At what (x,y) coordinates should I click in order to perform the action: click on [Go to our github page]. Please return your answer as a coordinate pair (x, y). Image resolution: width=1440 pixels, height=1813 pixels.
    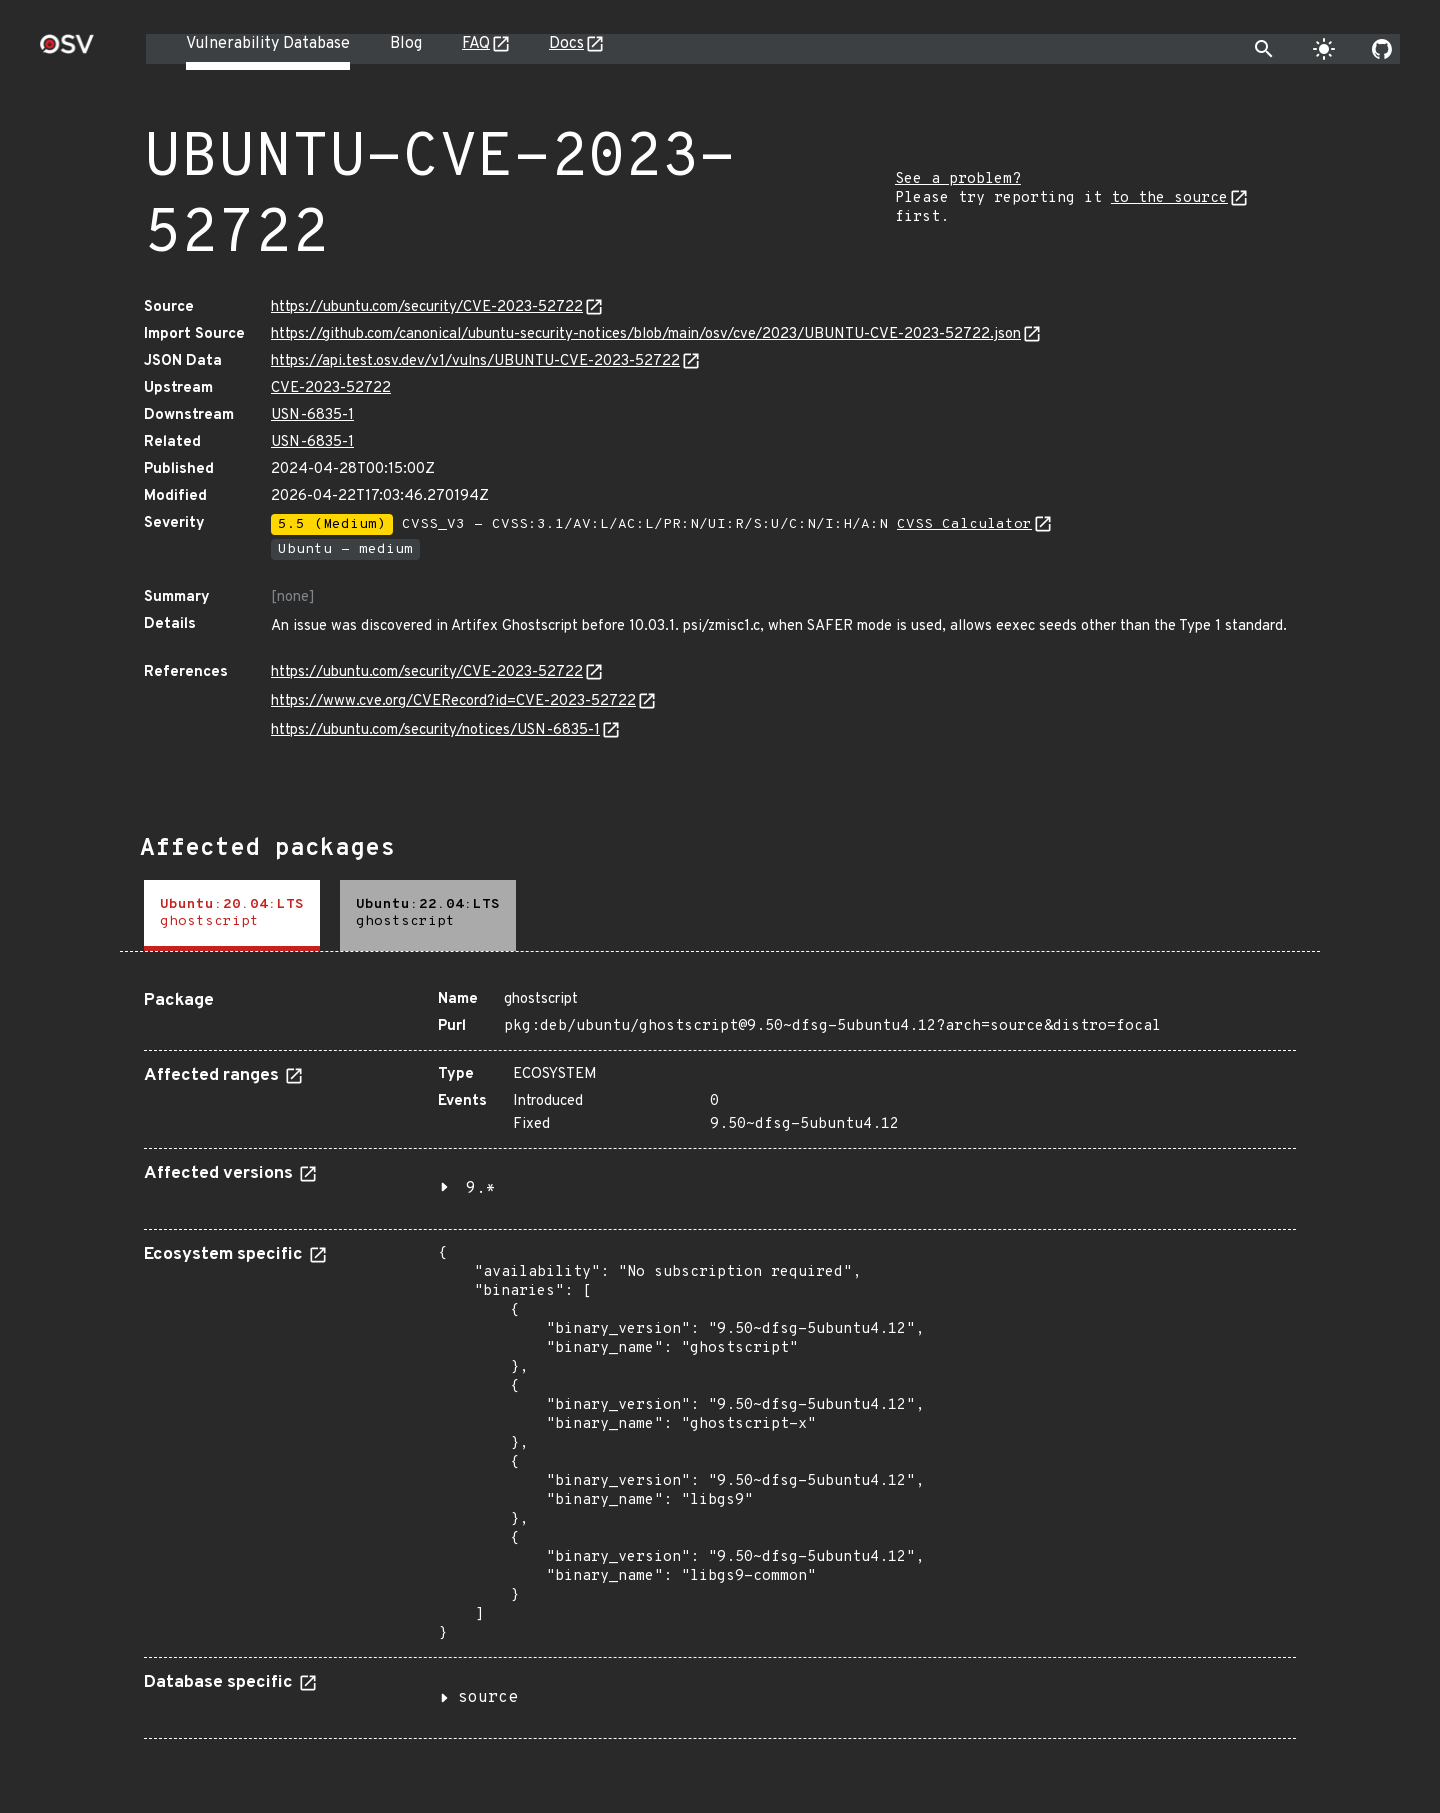
    Looking at the image, I should click on (1382, 49).